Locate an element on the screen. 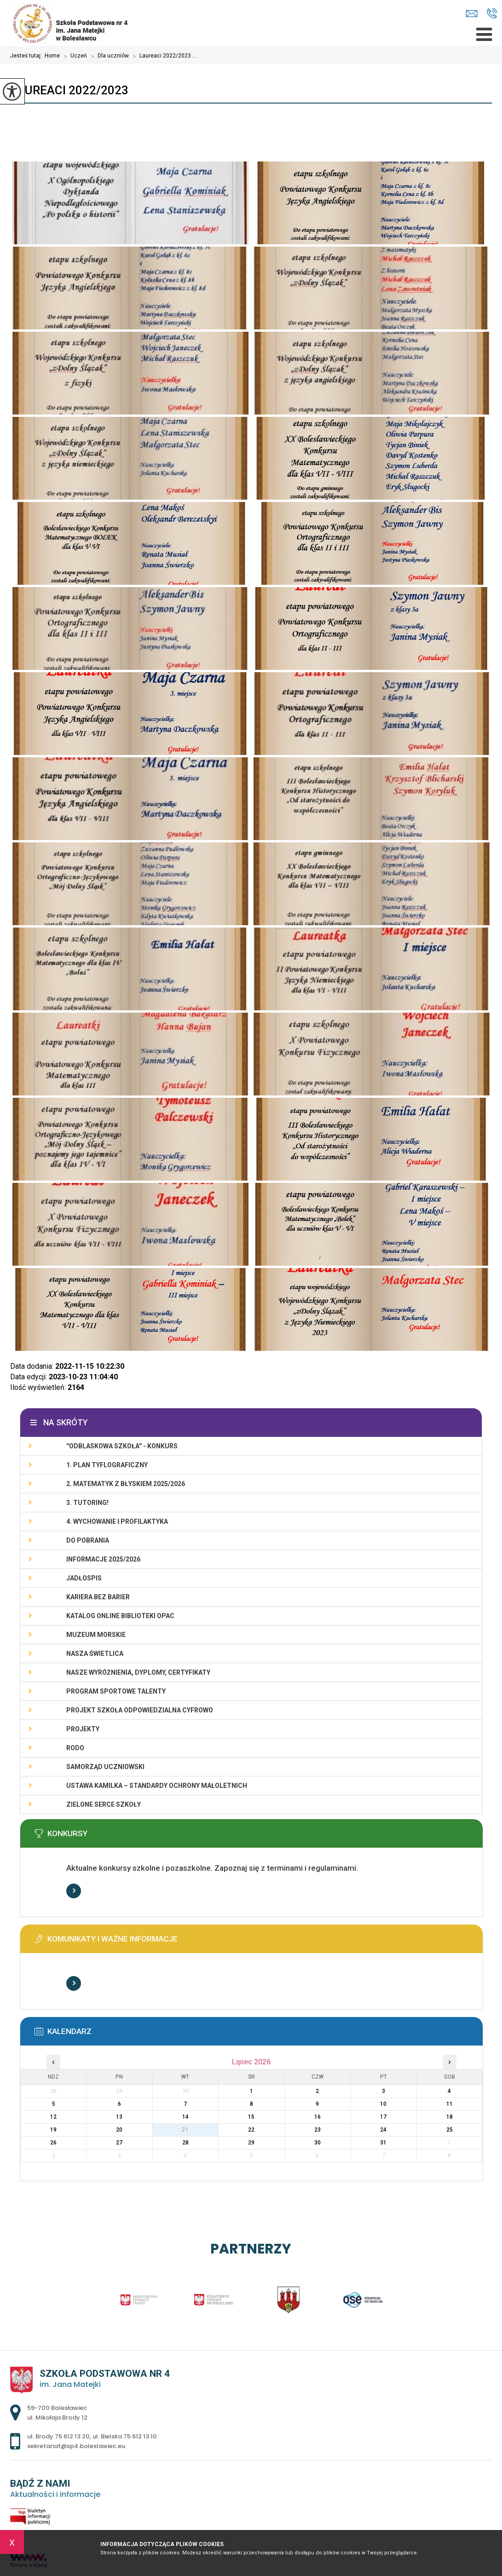  23 is located at coordinates (317, 2129).